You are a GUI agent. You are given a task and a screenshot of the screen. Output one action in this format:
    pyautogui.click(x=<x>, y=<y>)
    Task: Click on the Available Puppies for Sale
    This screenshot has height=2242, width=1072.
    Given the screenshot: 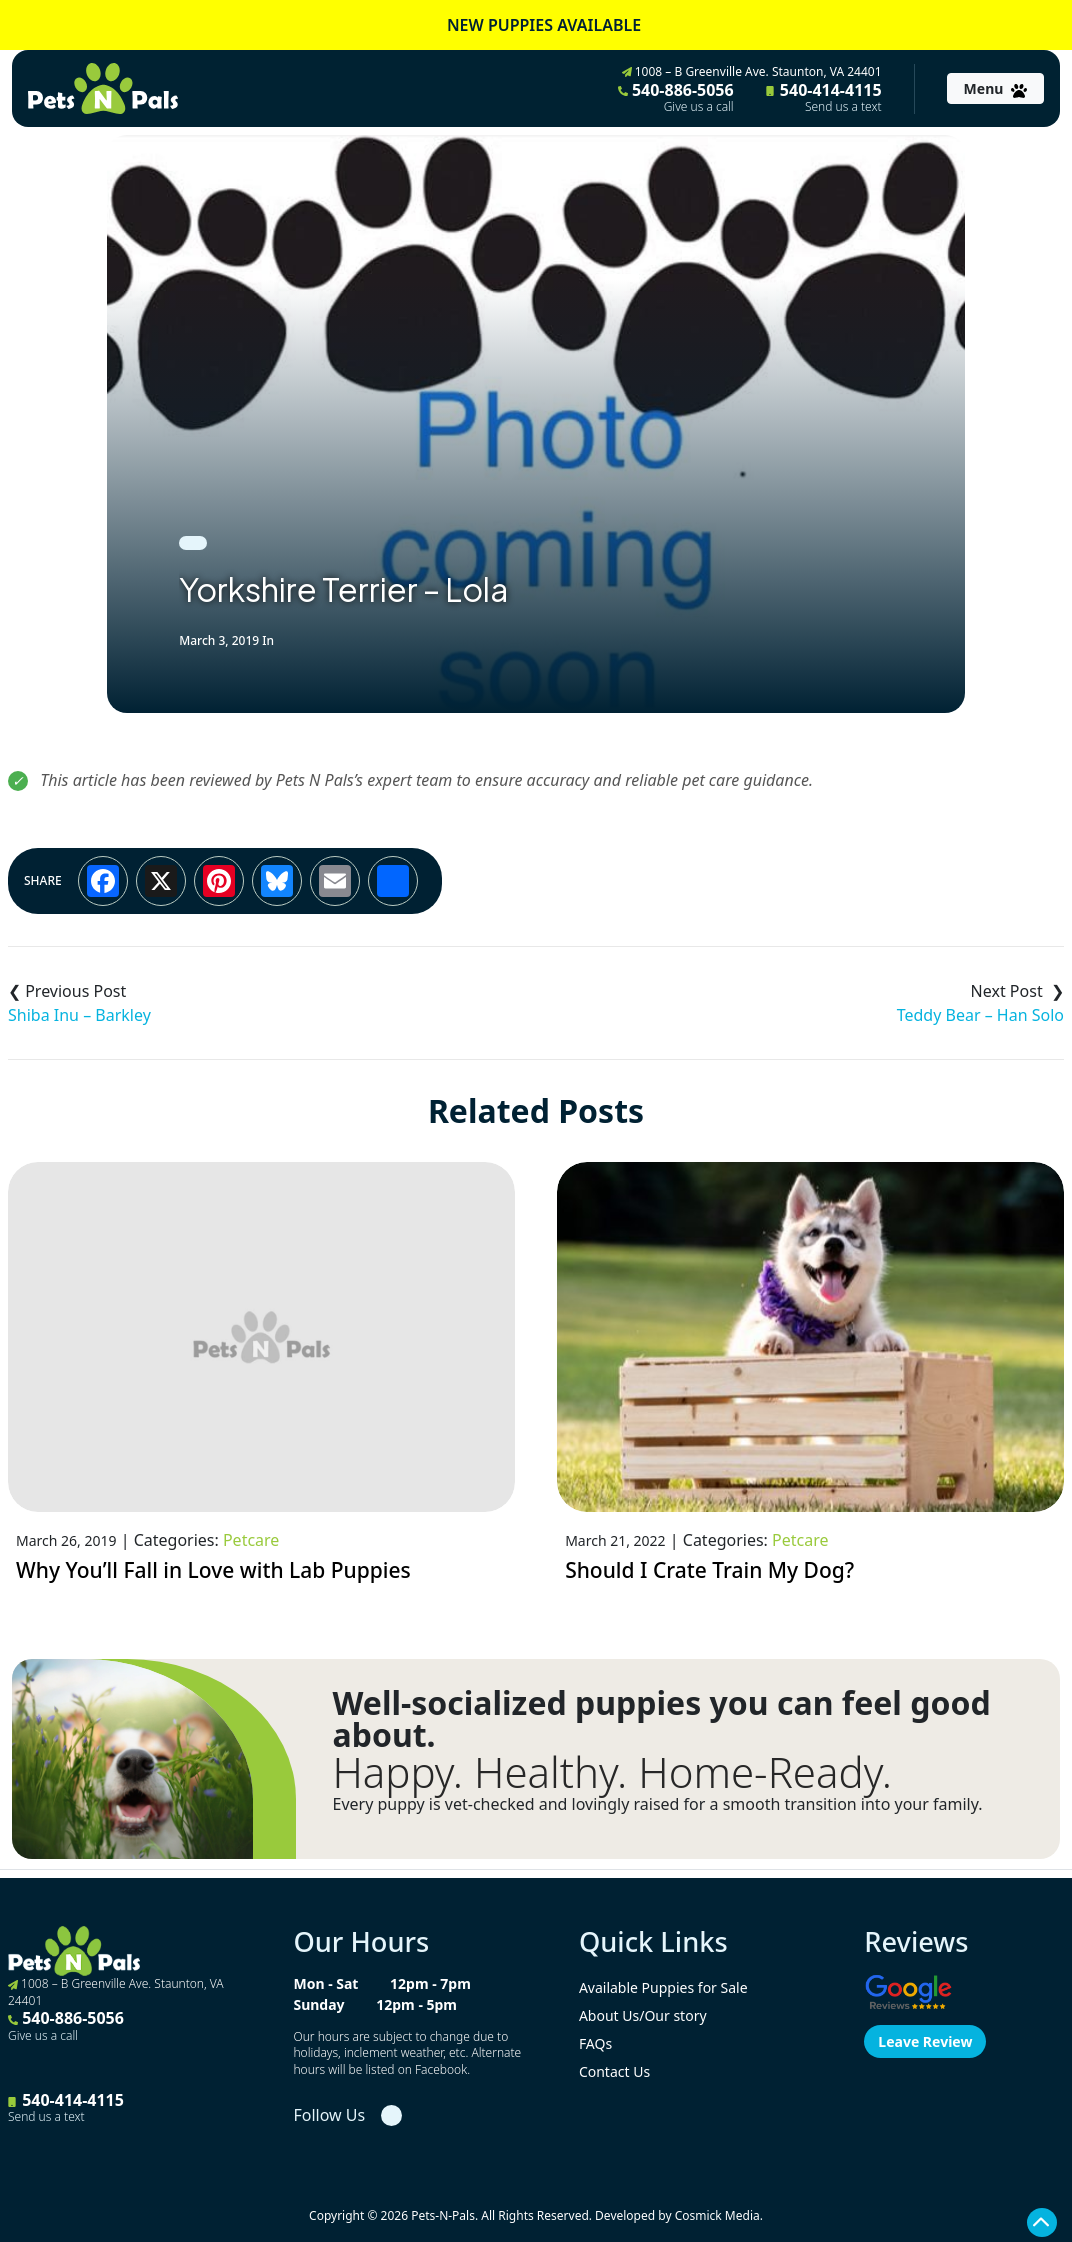 What is the action you would take?
    pyautogui.click(x=663, y=1987)
    